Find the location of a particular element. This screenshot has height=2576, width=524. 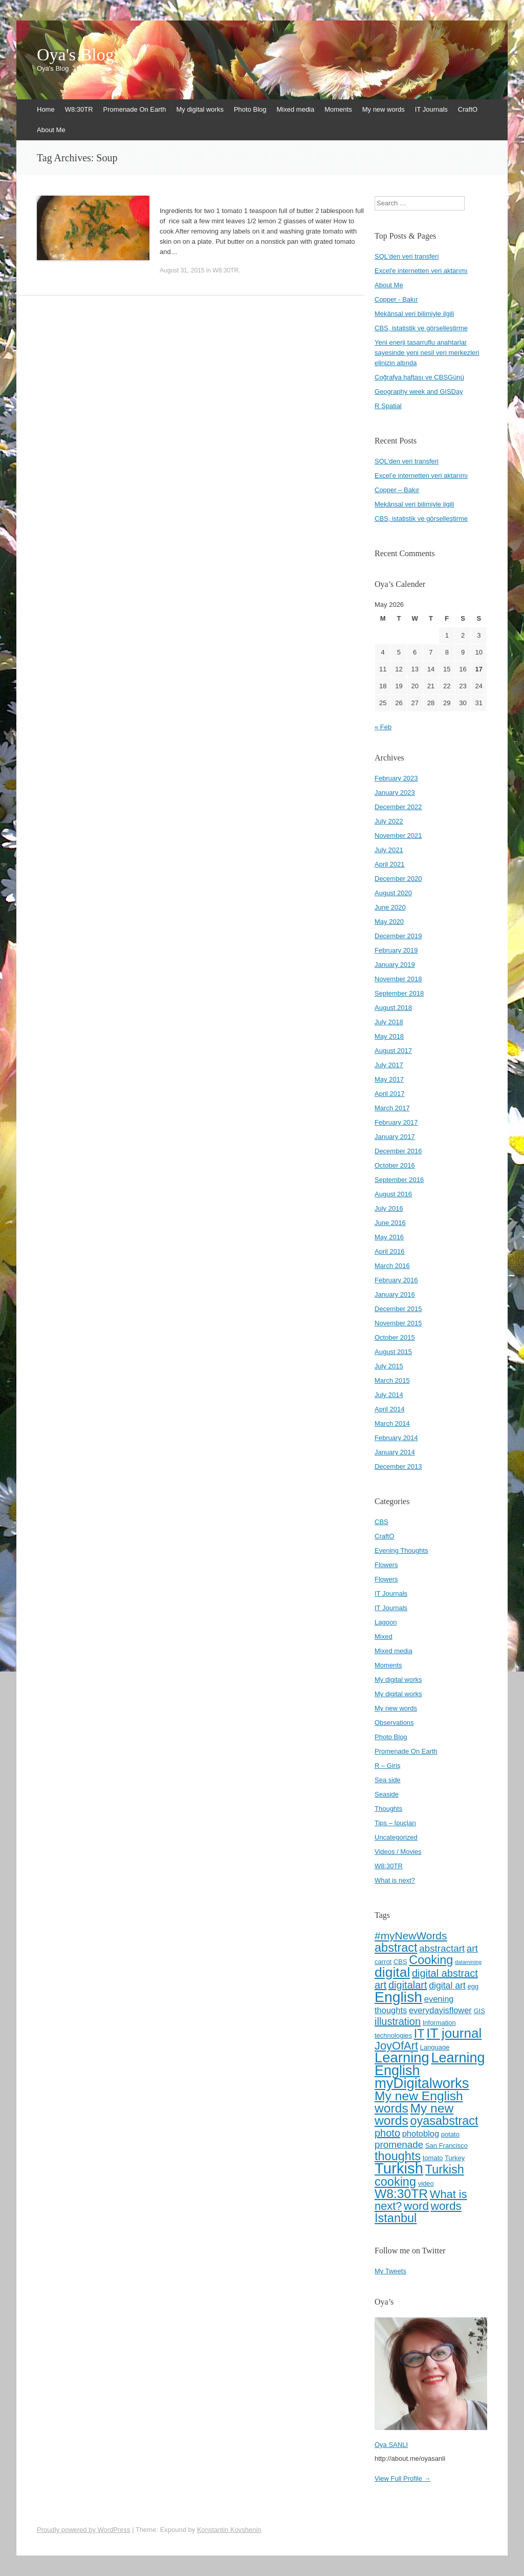

everydayisflower [everydayisflower (6 items)] is located at coordinates (440, 2010).